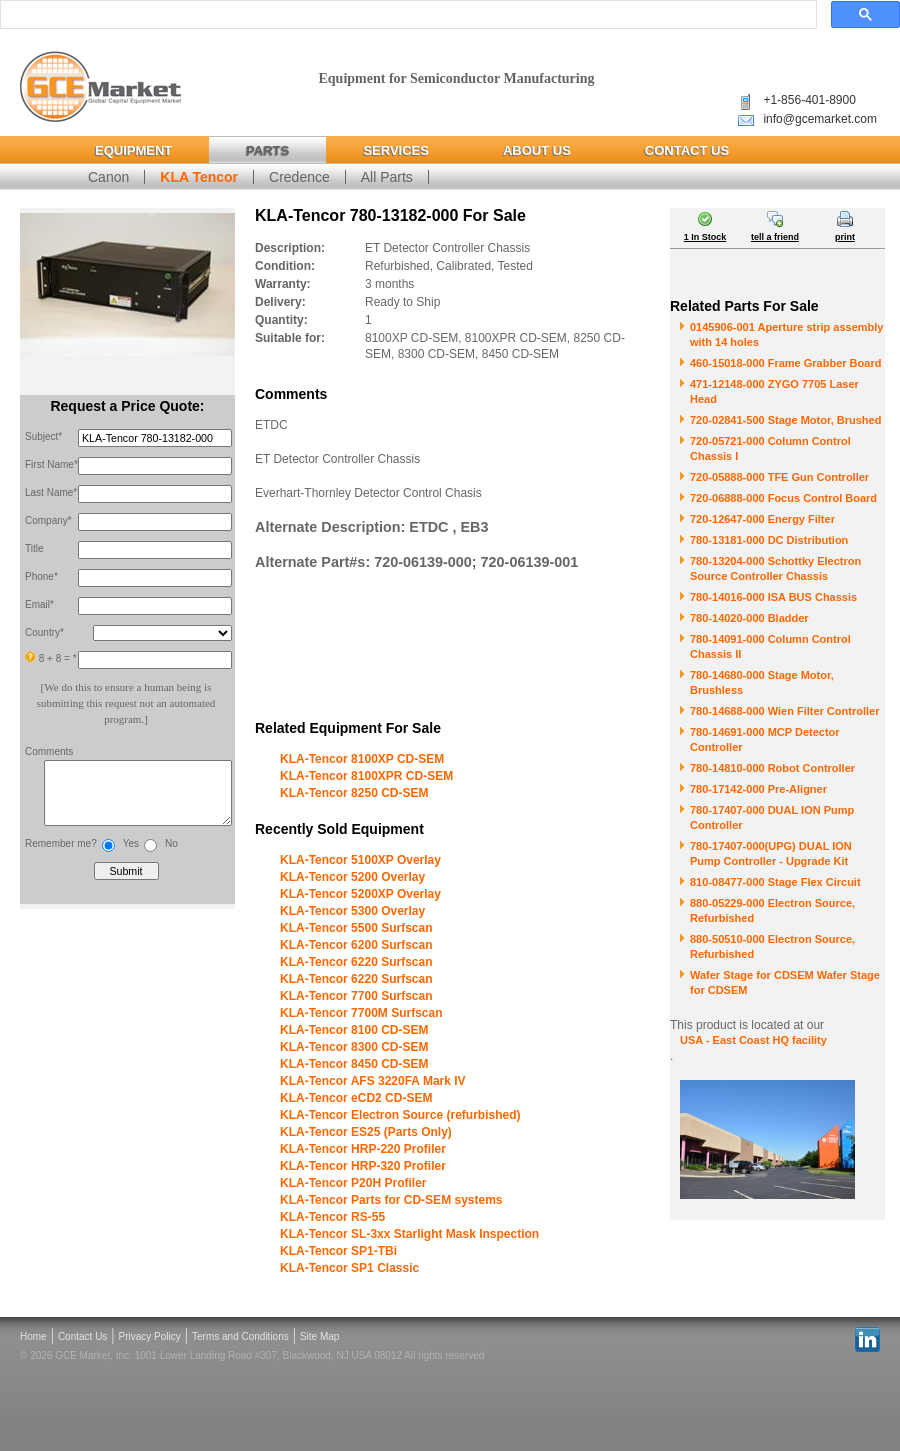  Describe the element at coordinates (785, 982) in the screenshot. I see `Wafer Stage for CDSEM Wafer Stage for CDSEM` at that location.